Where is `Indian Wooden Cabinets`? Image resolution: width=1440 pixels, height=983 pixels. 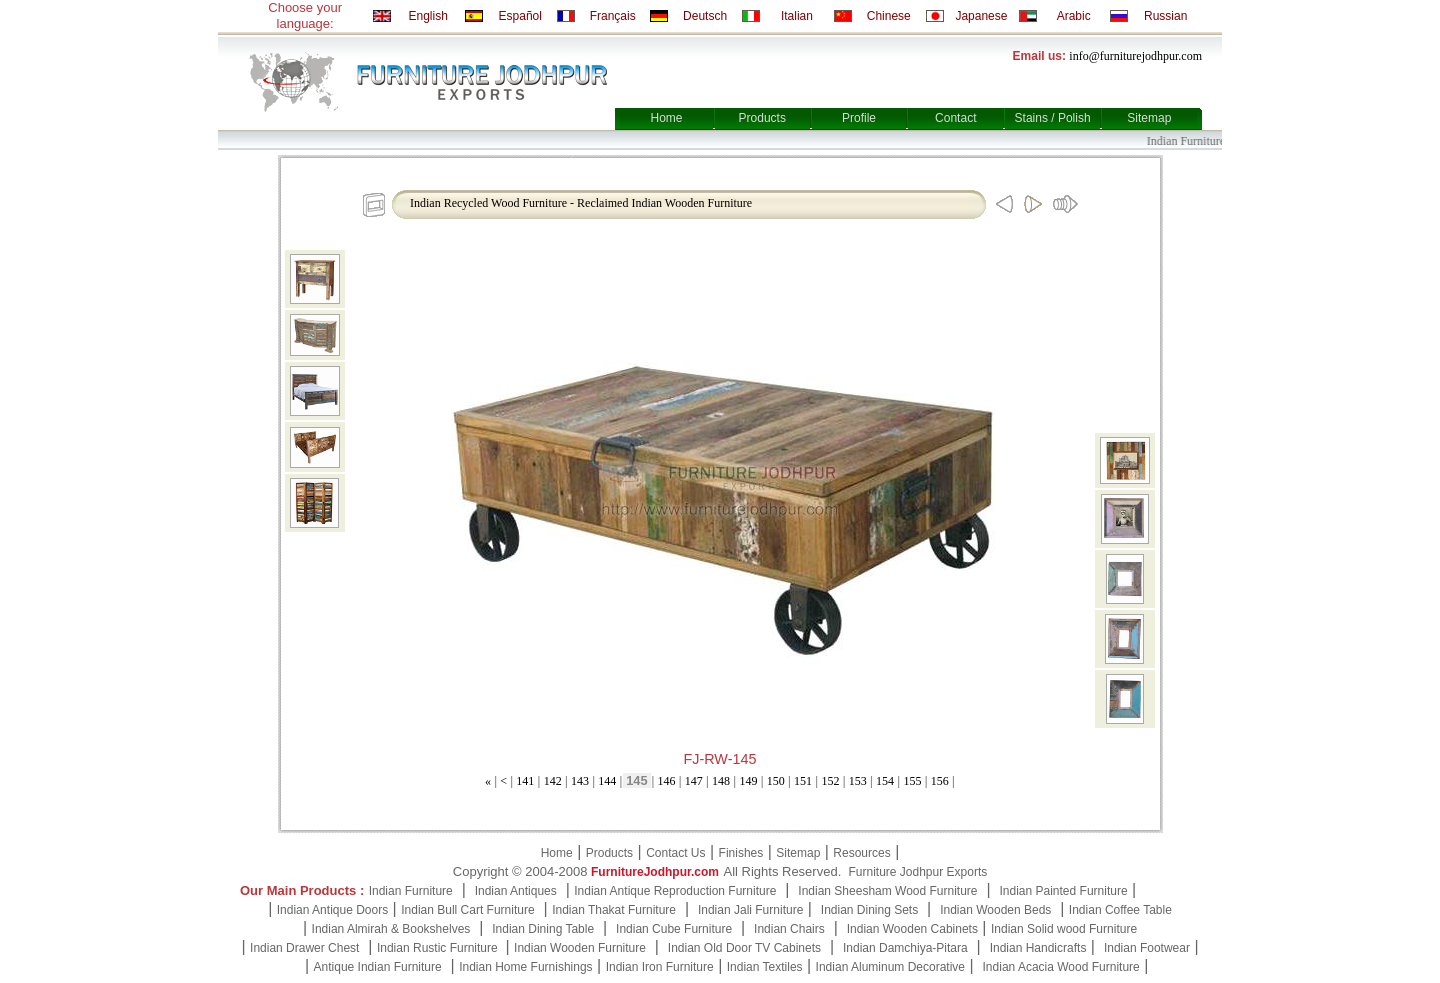 Indian Wooden Cabinets is located at coordinates (912, 929).